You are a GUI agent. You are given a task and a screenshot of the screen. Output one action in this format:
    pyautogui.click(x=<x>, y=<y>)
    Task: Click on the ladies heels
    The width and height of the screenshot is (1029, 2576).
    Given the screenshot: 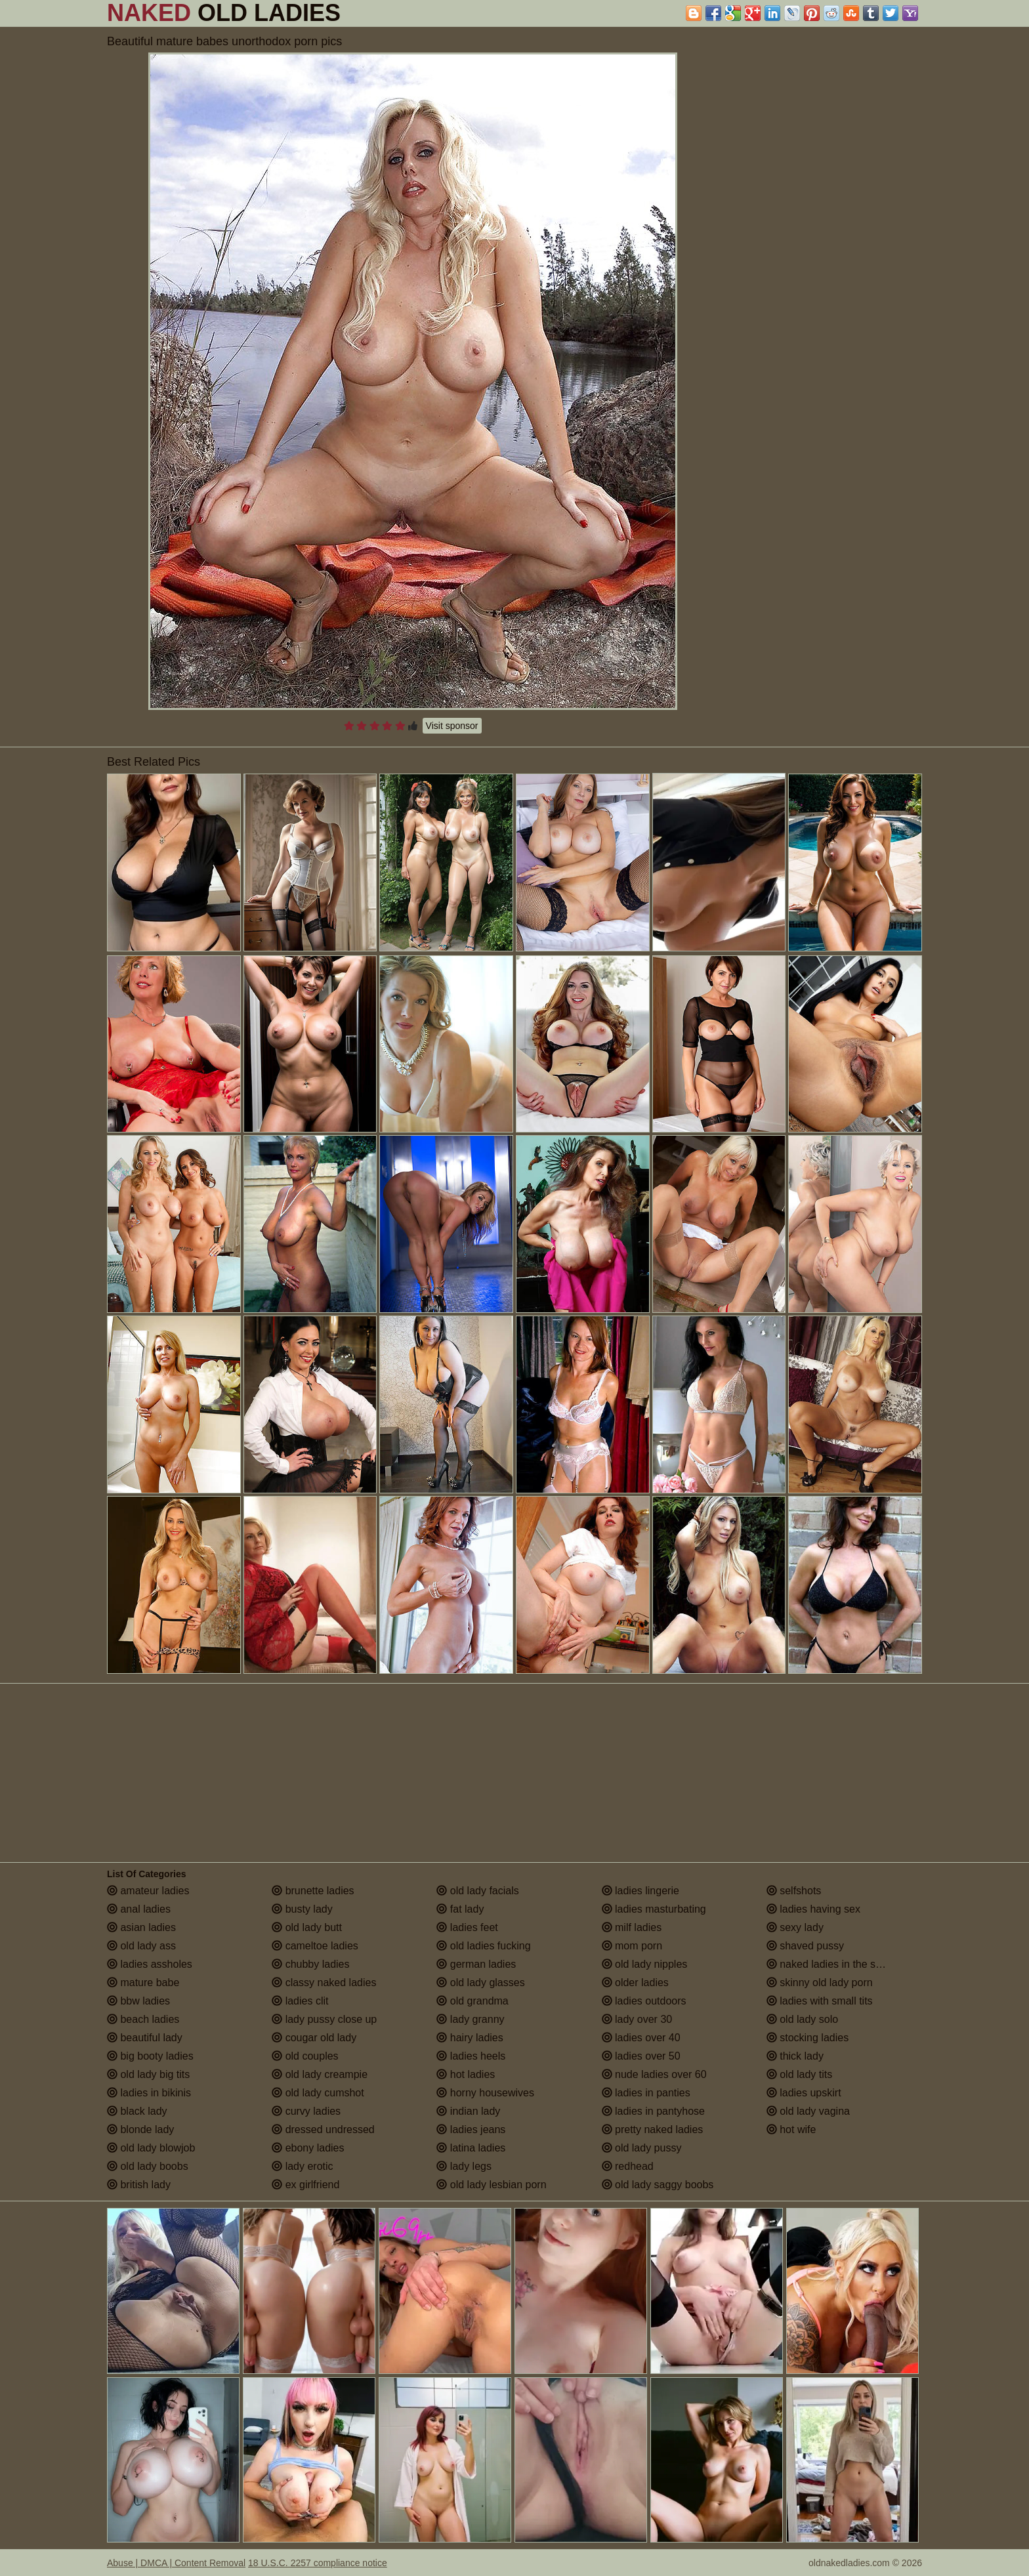 What is the action you would take?
    pyautogui.click(x=470, y=2056)
    